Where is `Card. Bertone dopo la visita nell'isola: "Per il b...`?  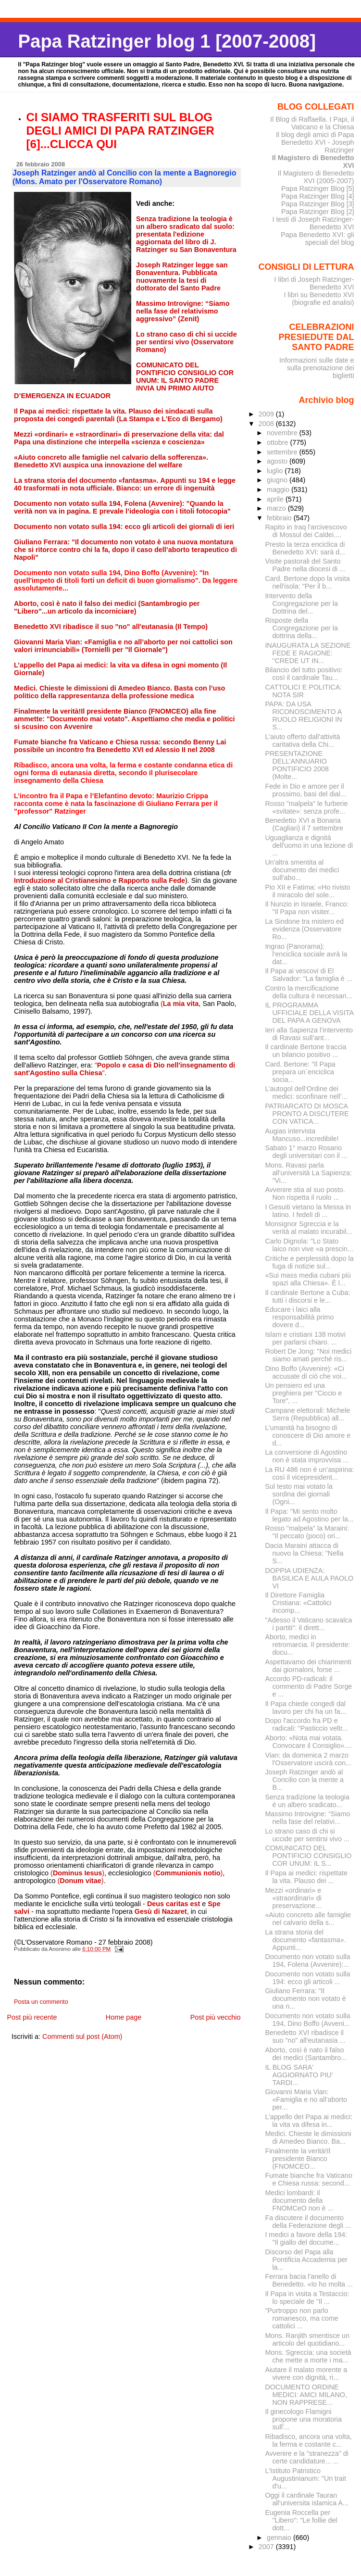 Card. Bertone dopo la visita nell'isola: "Per il b... is located at coordinates (307, 582).